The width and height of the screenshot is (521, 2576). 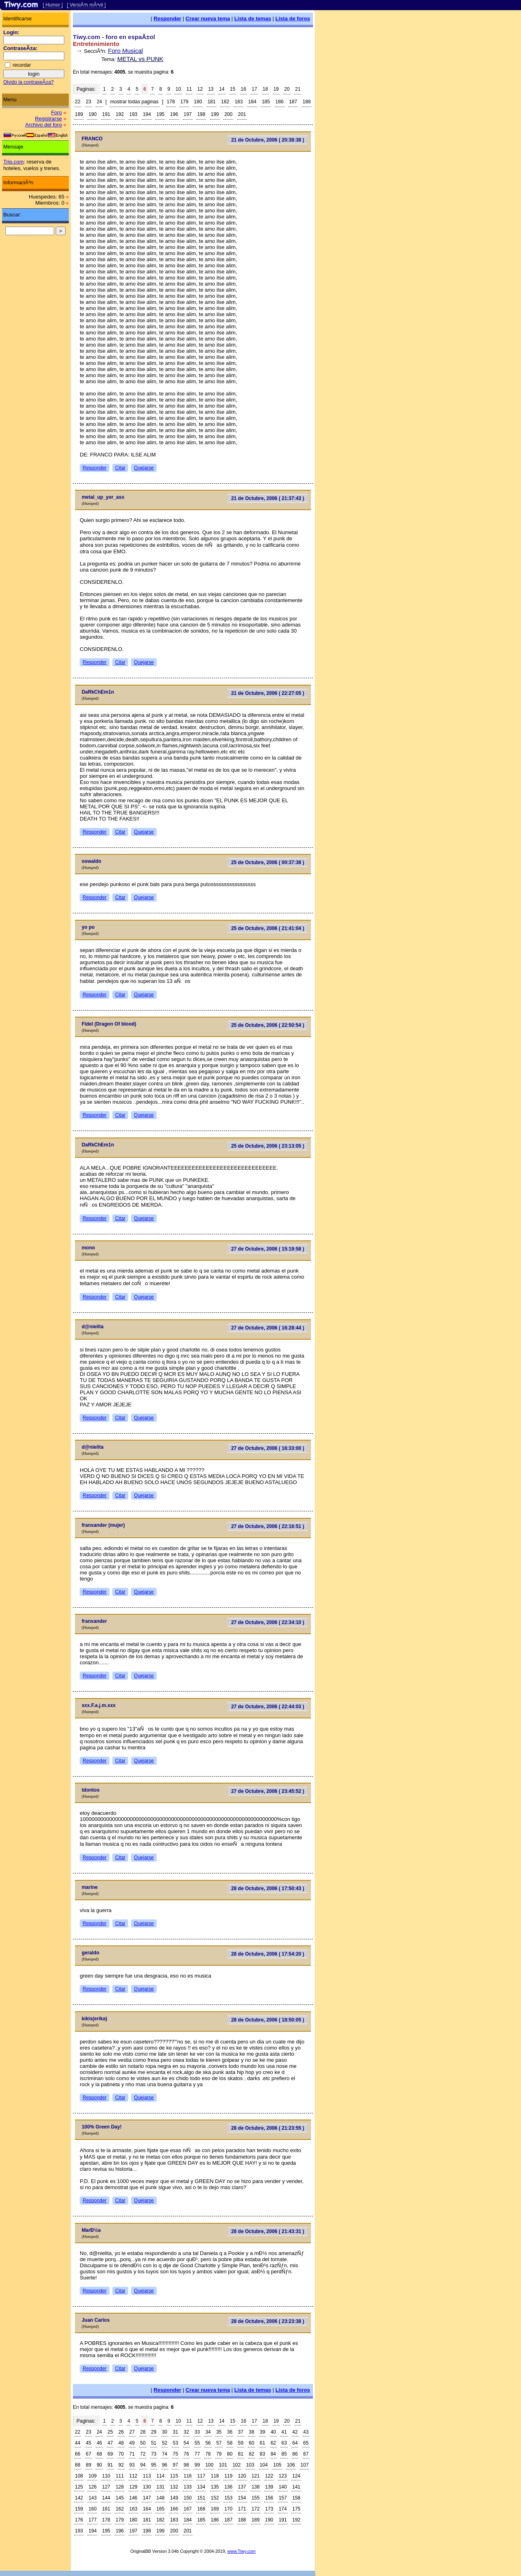 What do you see at coordinates (252, 102) in the screenshot?
I see `184` at bounding box center [252, 102].